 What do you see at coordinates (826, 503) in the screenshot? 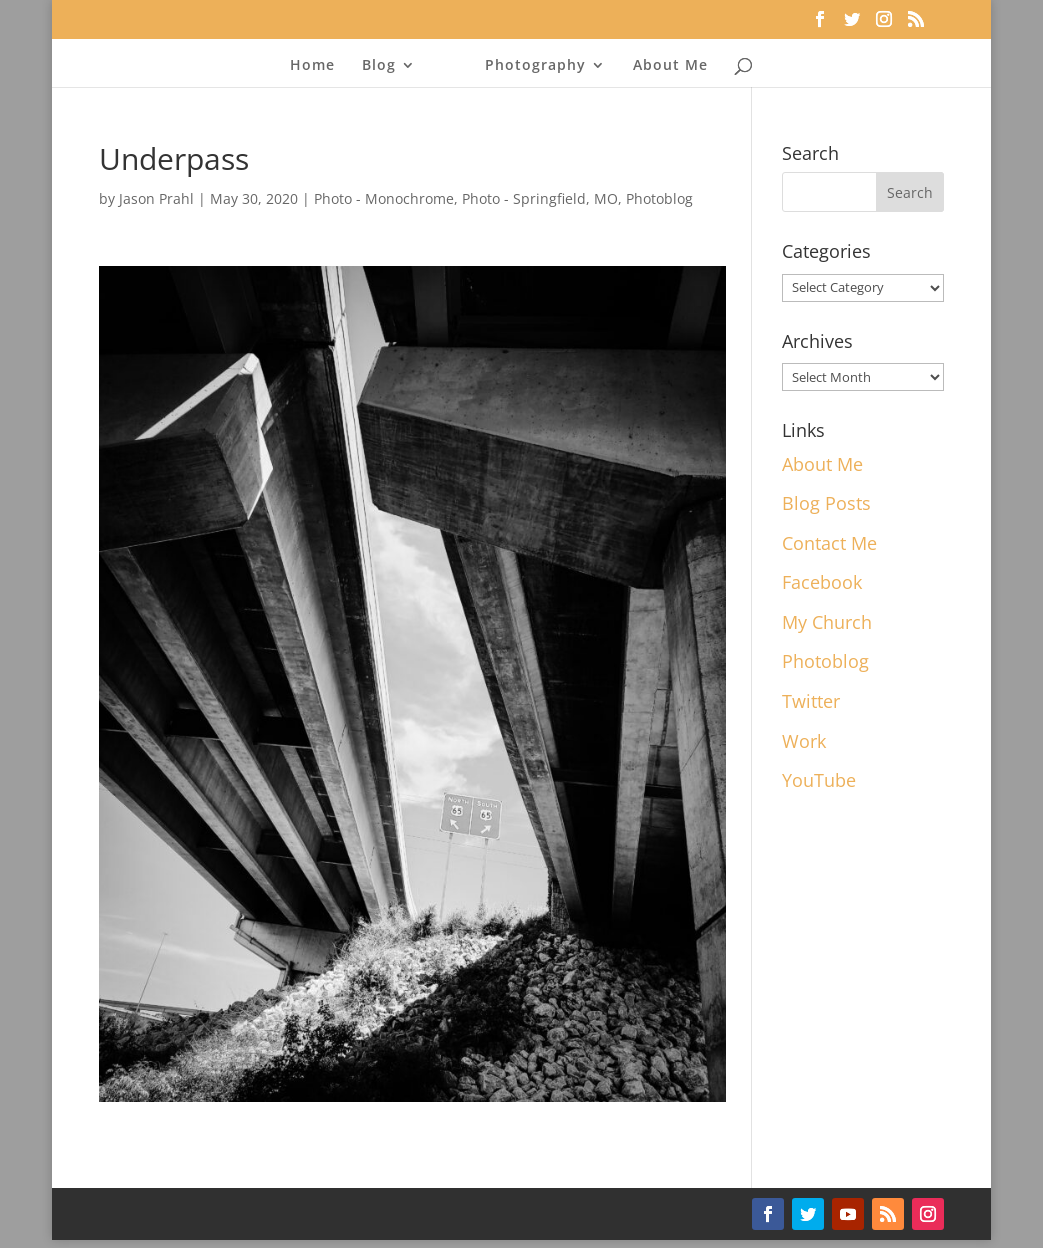
I see `Blog Posts` at bounding box center [826, 503].